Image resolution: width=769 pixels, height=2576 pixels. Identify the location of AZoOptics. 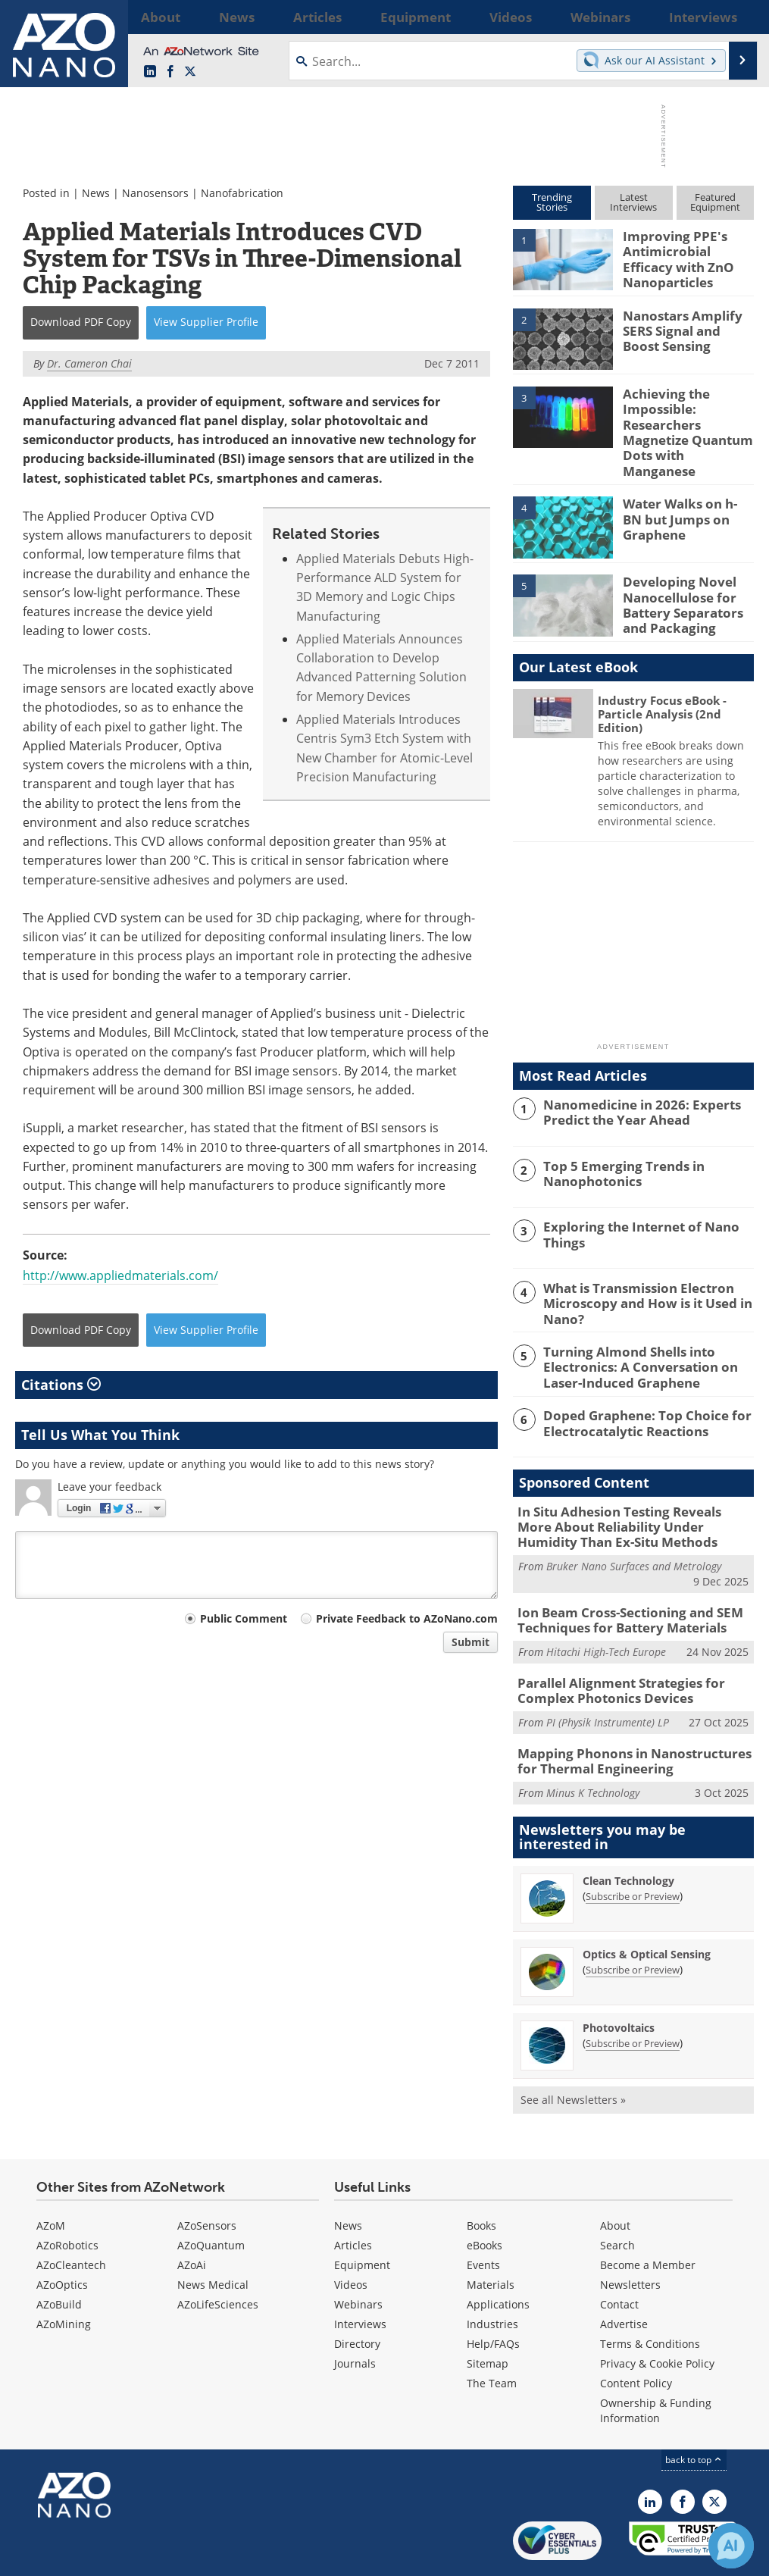
(62, 2236).